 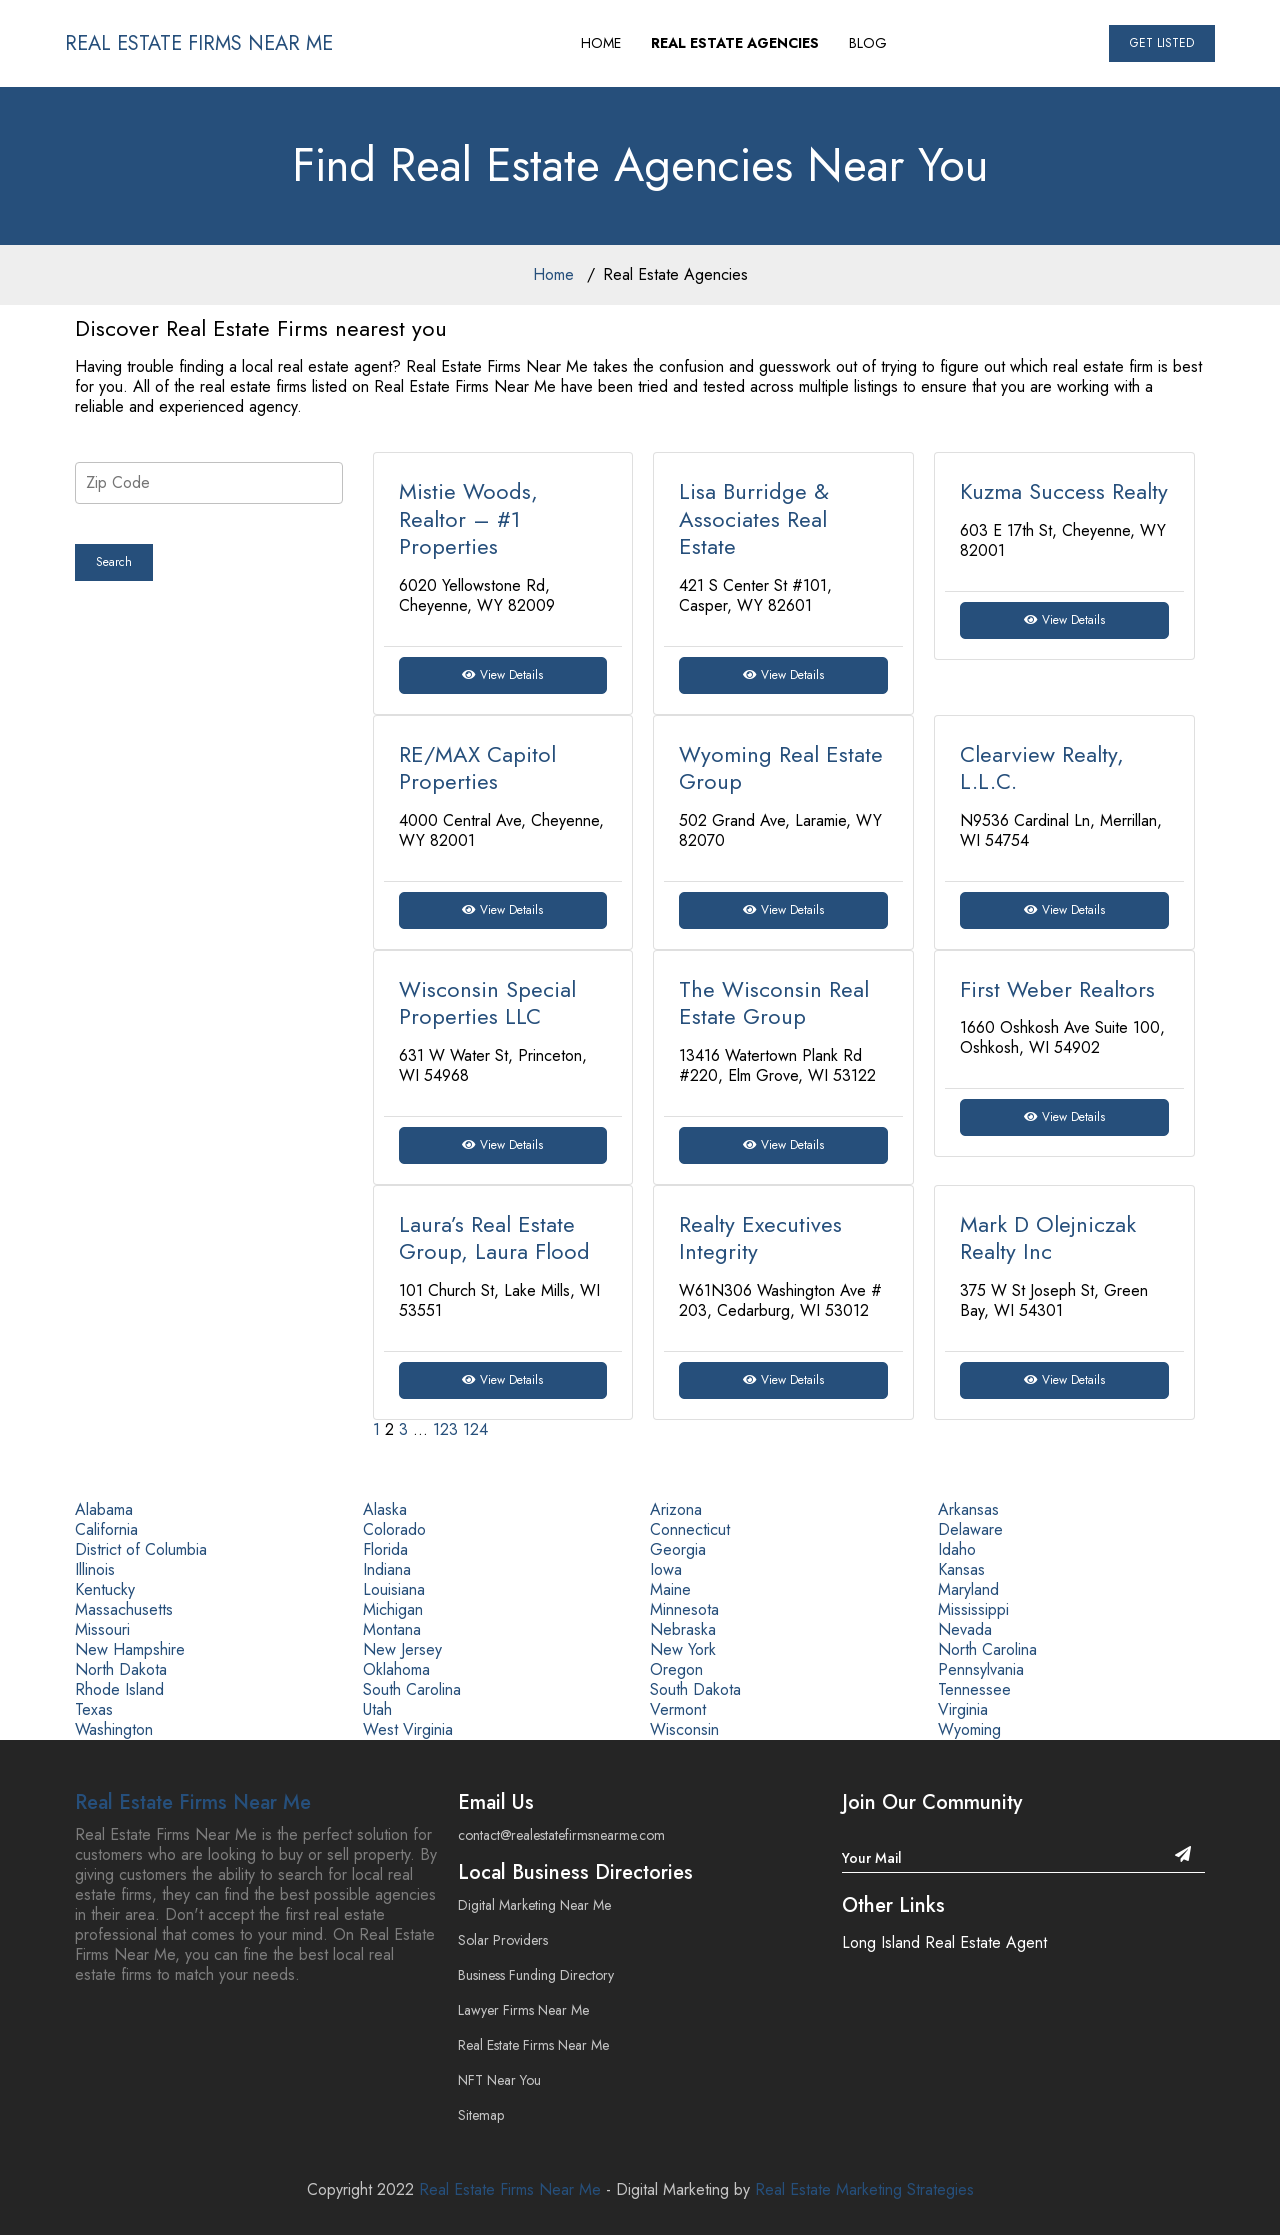 I want to click on Louisiana, so click(x=394, y=1589).